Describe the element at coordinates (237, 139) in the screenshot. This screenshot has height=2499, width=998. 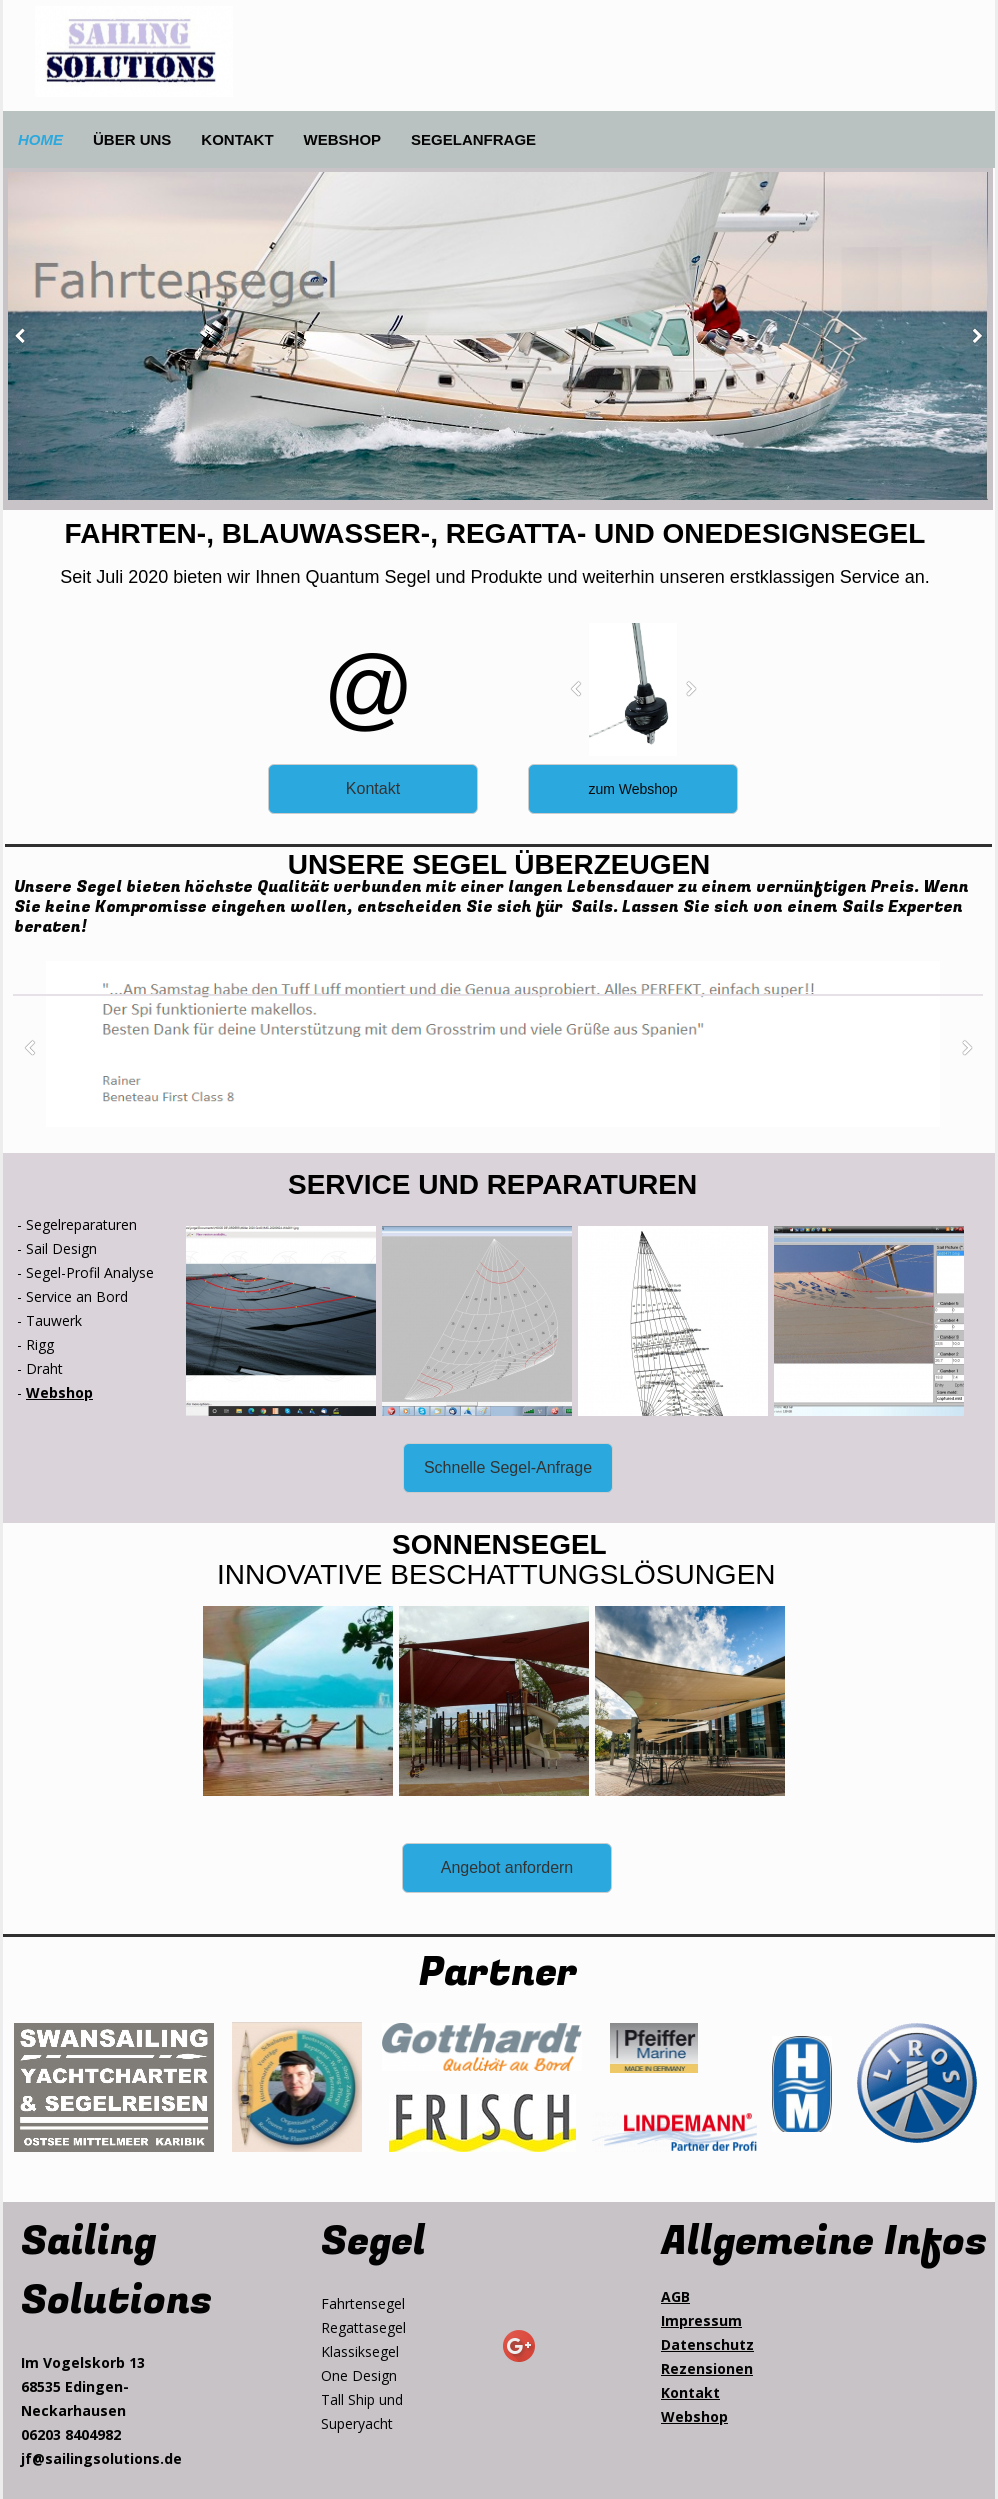
I see `KONTAKT` at that location.